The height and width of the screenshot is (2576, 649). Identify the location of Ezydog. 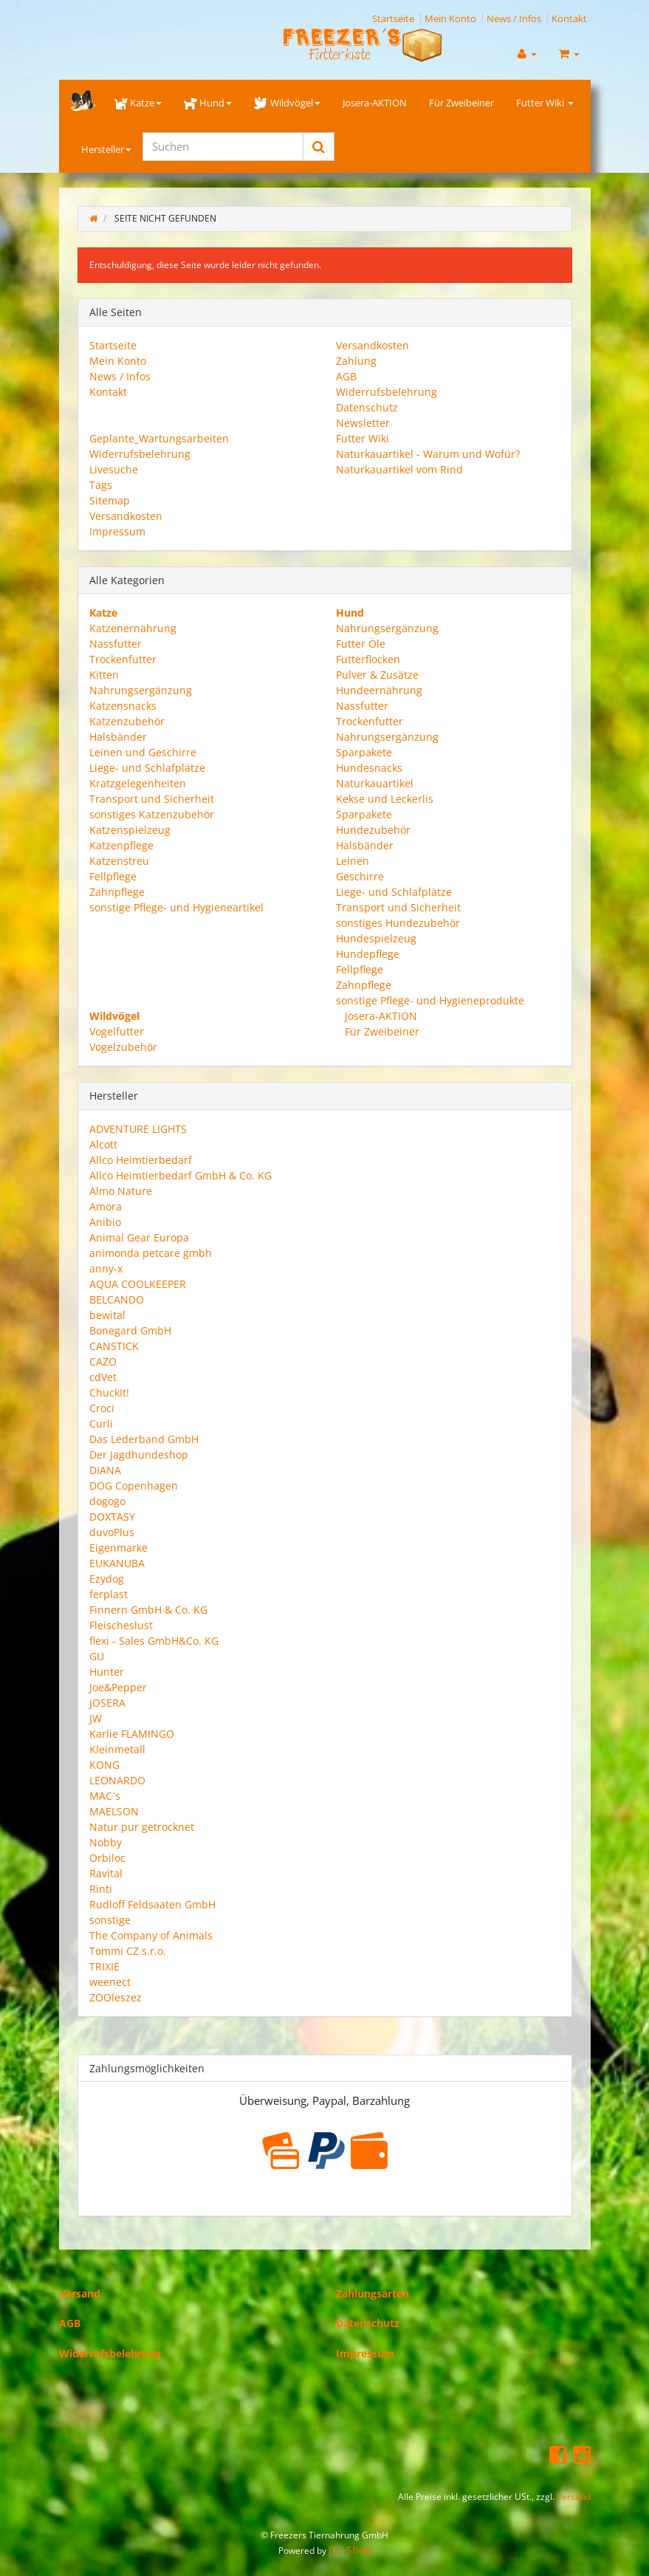
(106, 1579).